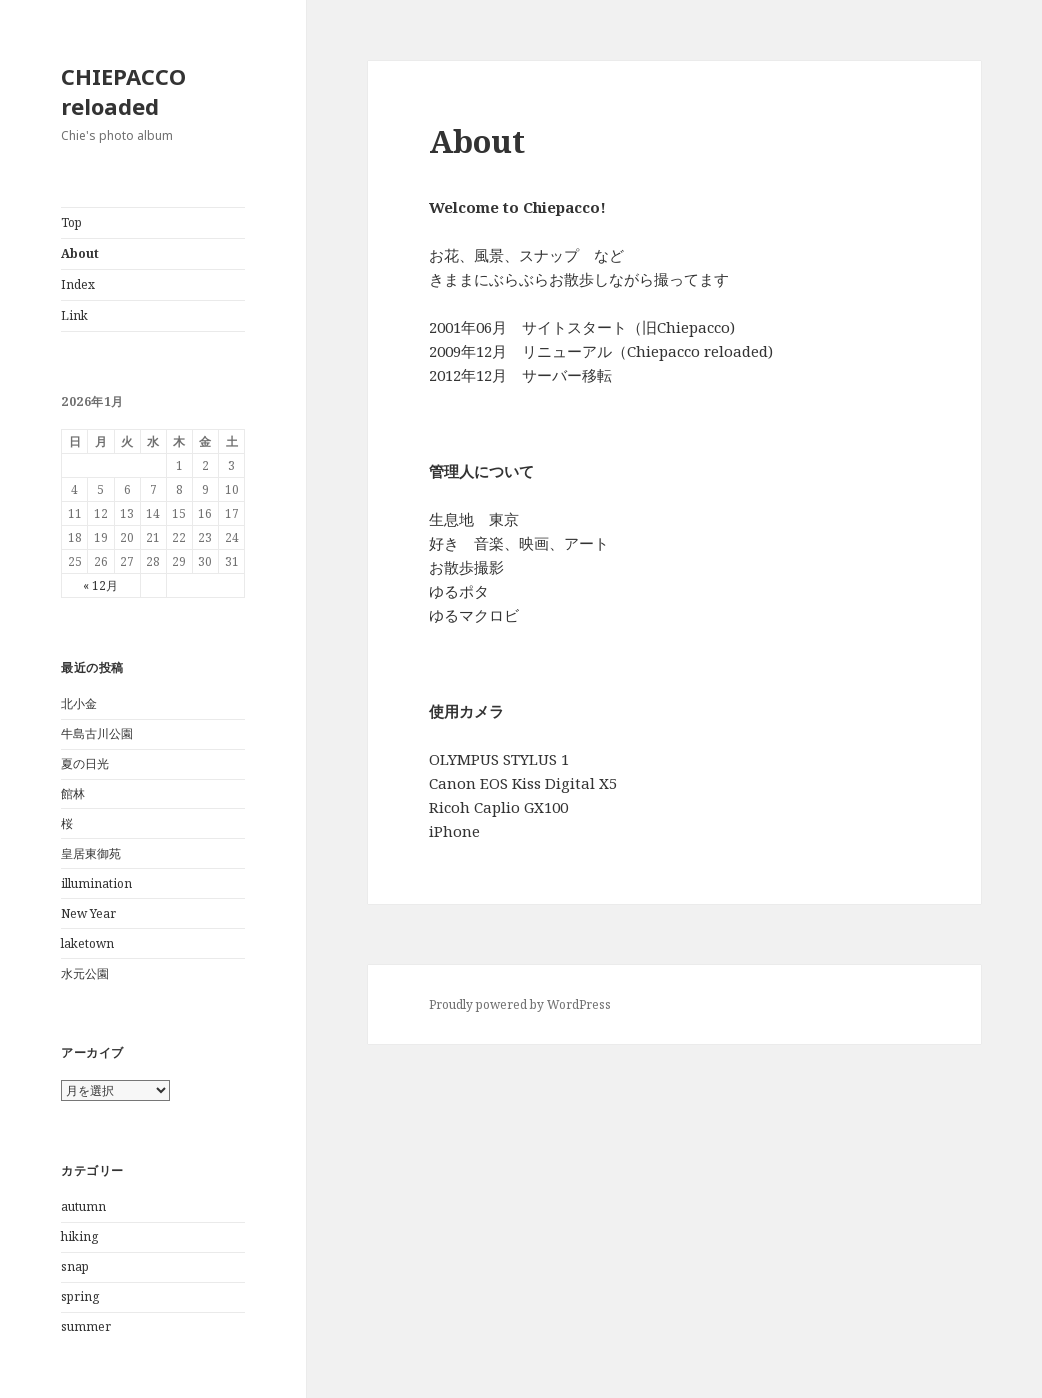 Image resolution: width=1042 pixels, height=1398 pixels. What do you see at coordinates (83, 1206) in the screenshot?
I see `autumn` at bounding box center [83, 1206].